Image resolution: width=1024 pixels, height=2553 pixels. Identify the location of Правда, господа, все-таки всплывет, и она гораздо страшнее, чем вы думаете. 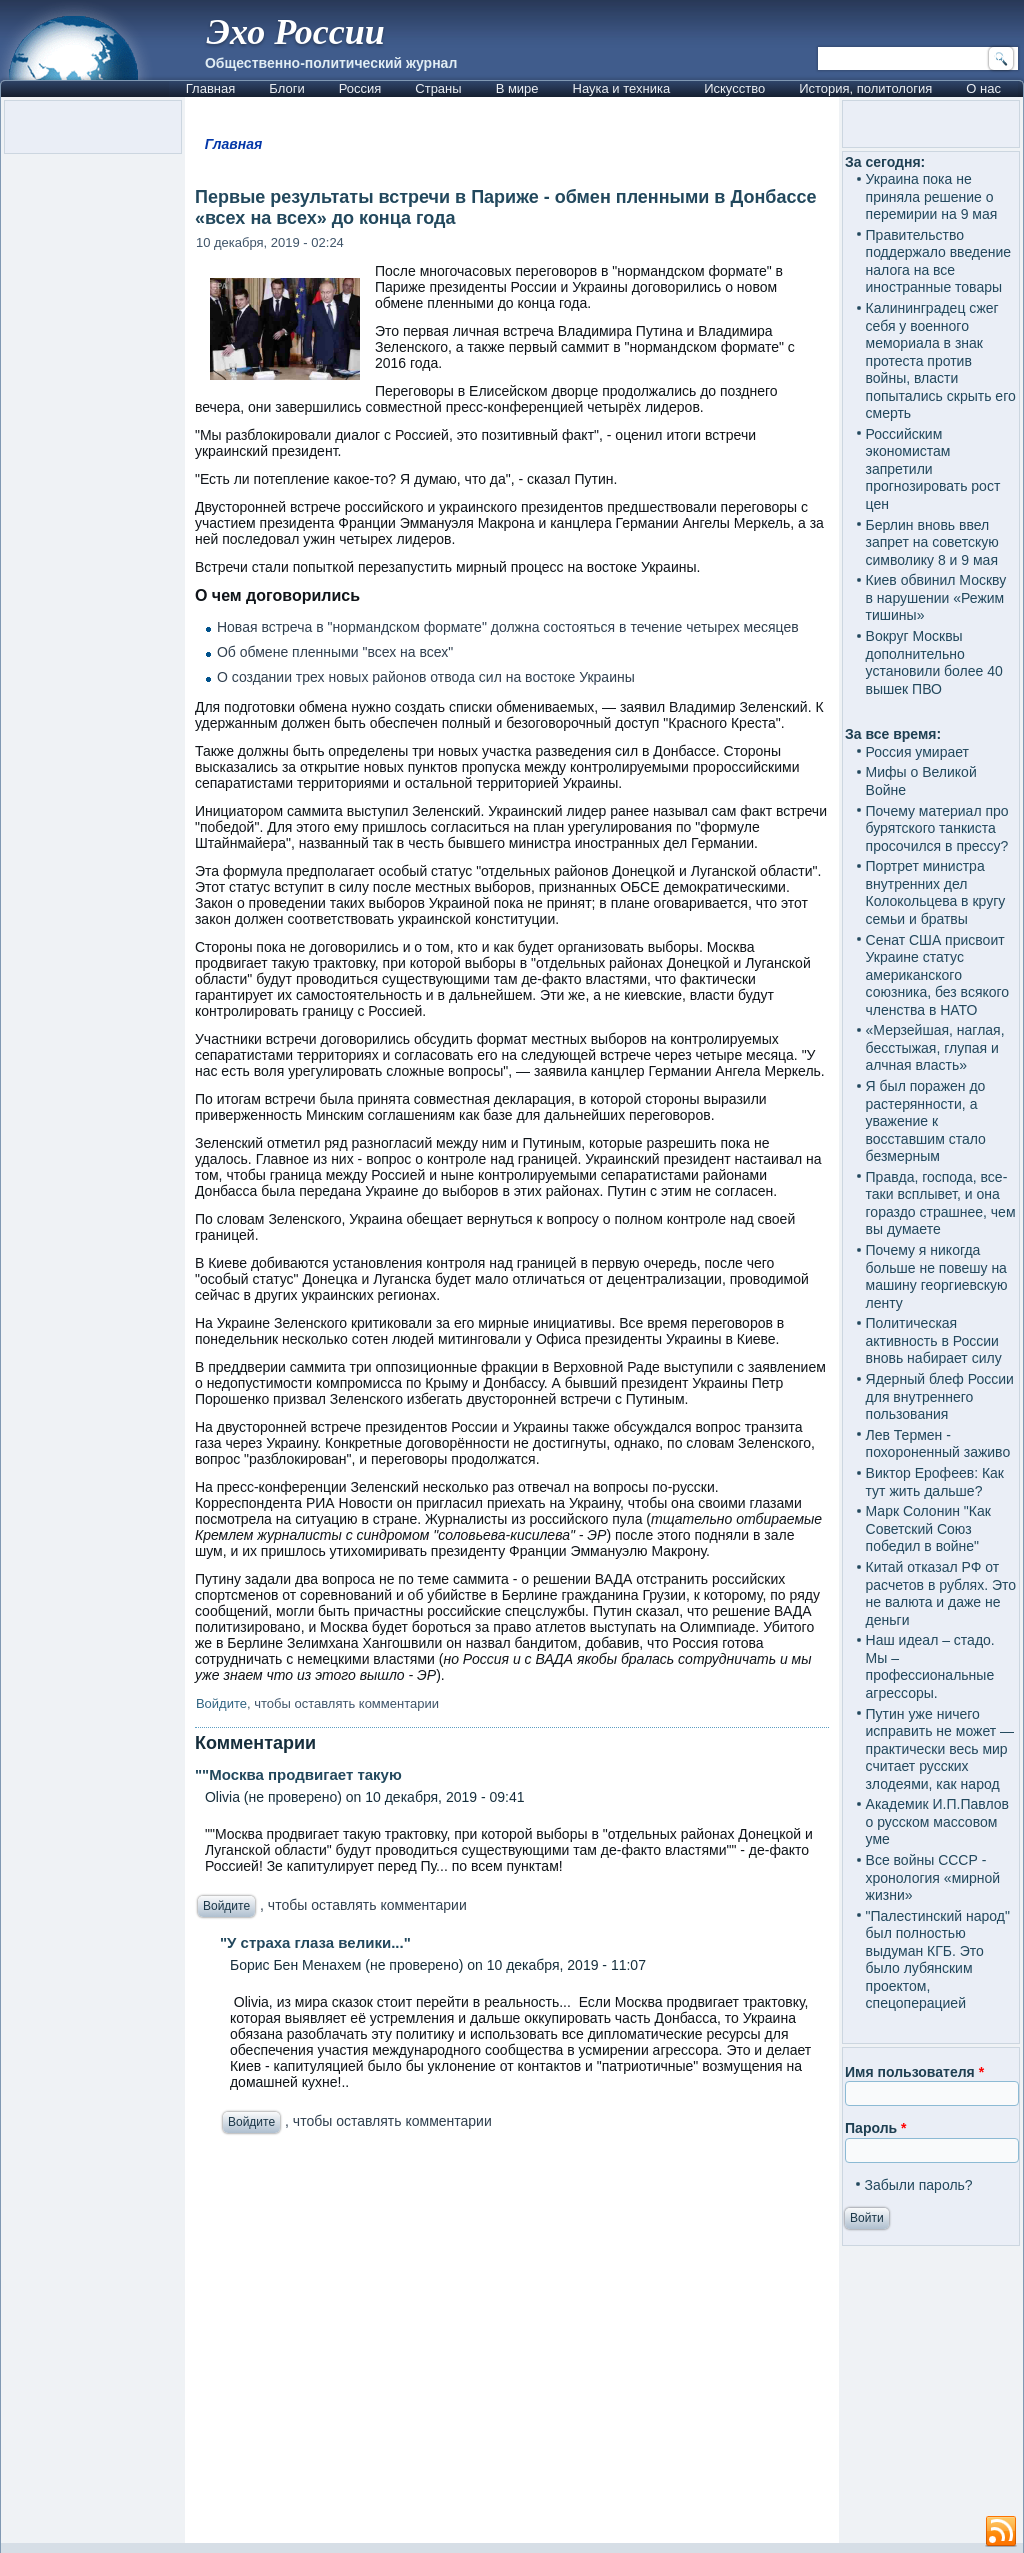
(941, 1203).